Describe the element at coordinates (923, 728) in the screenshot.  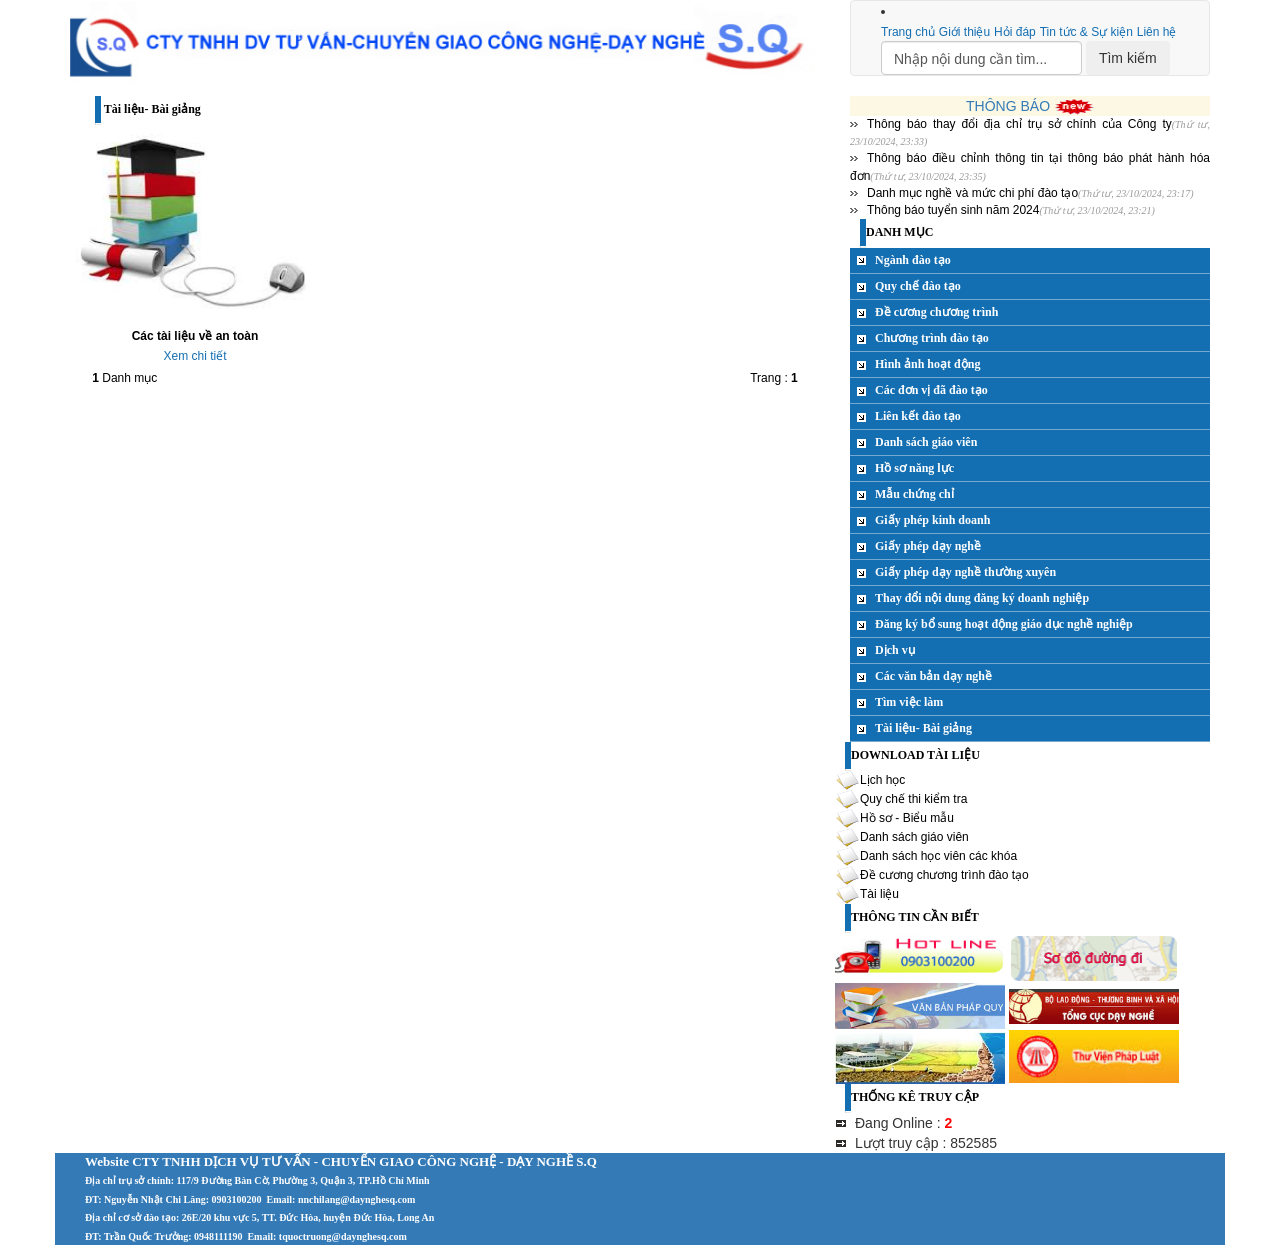
I see `Tài liệu- Bài giảng` at that location.